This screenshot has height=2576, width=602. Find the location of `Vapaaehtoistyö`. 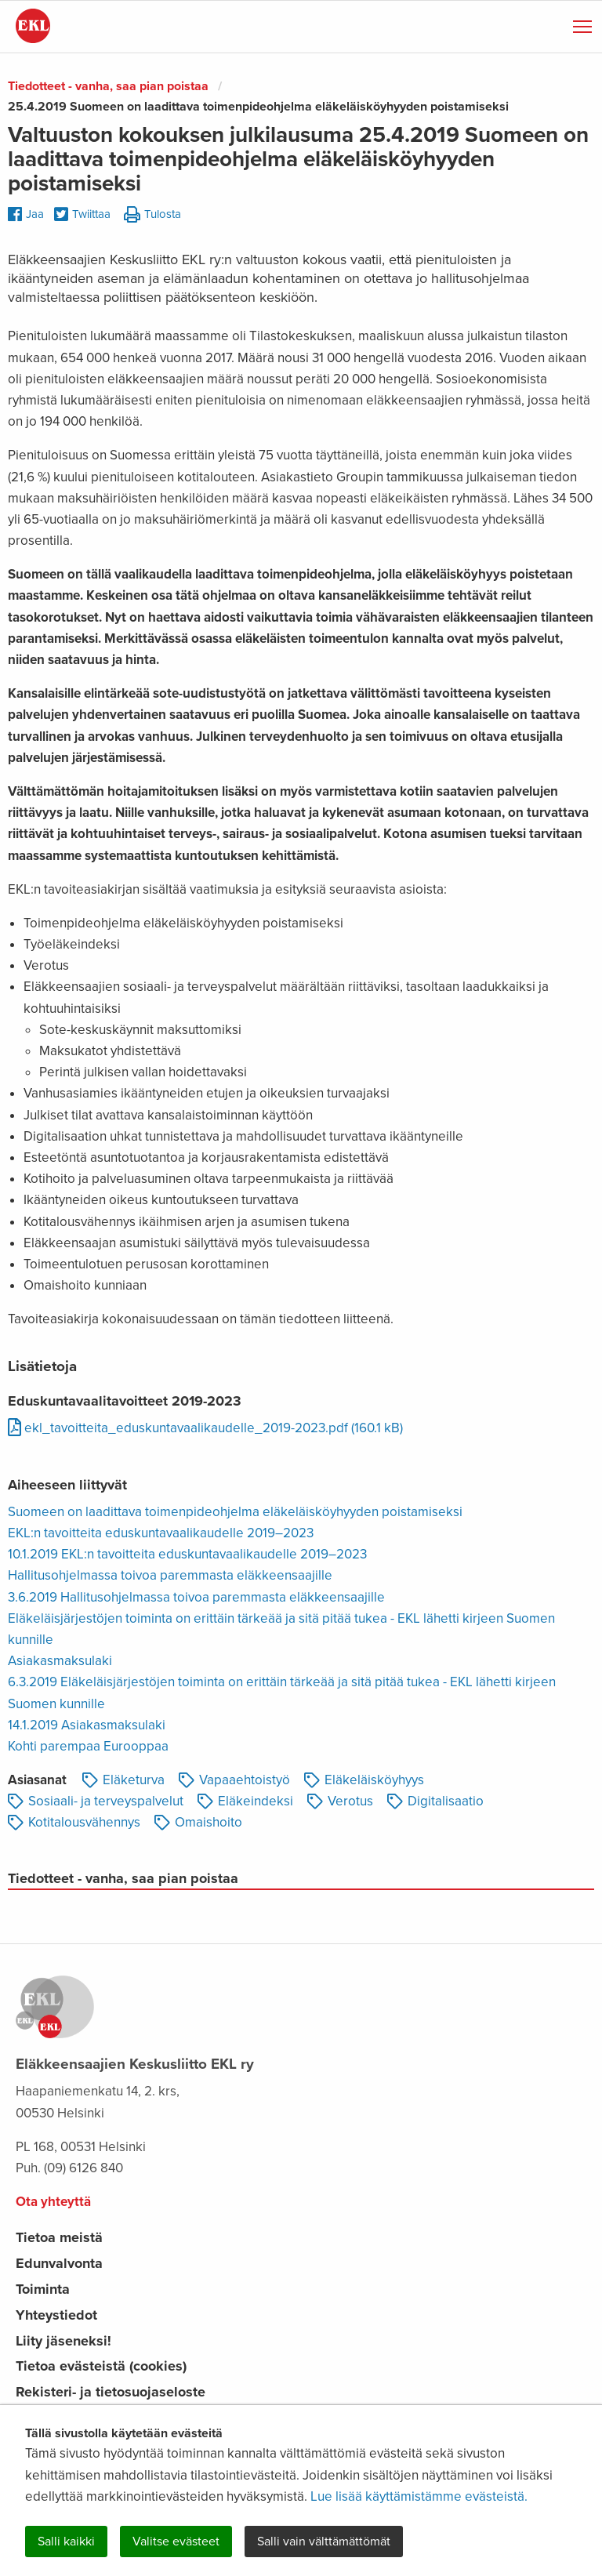

Vapaaehtoistyö is located at coordinates (234, 1780).